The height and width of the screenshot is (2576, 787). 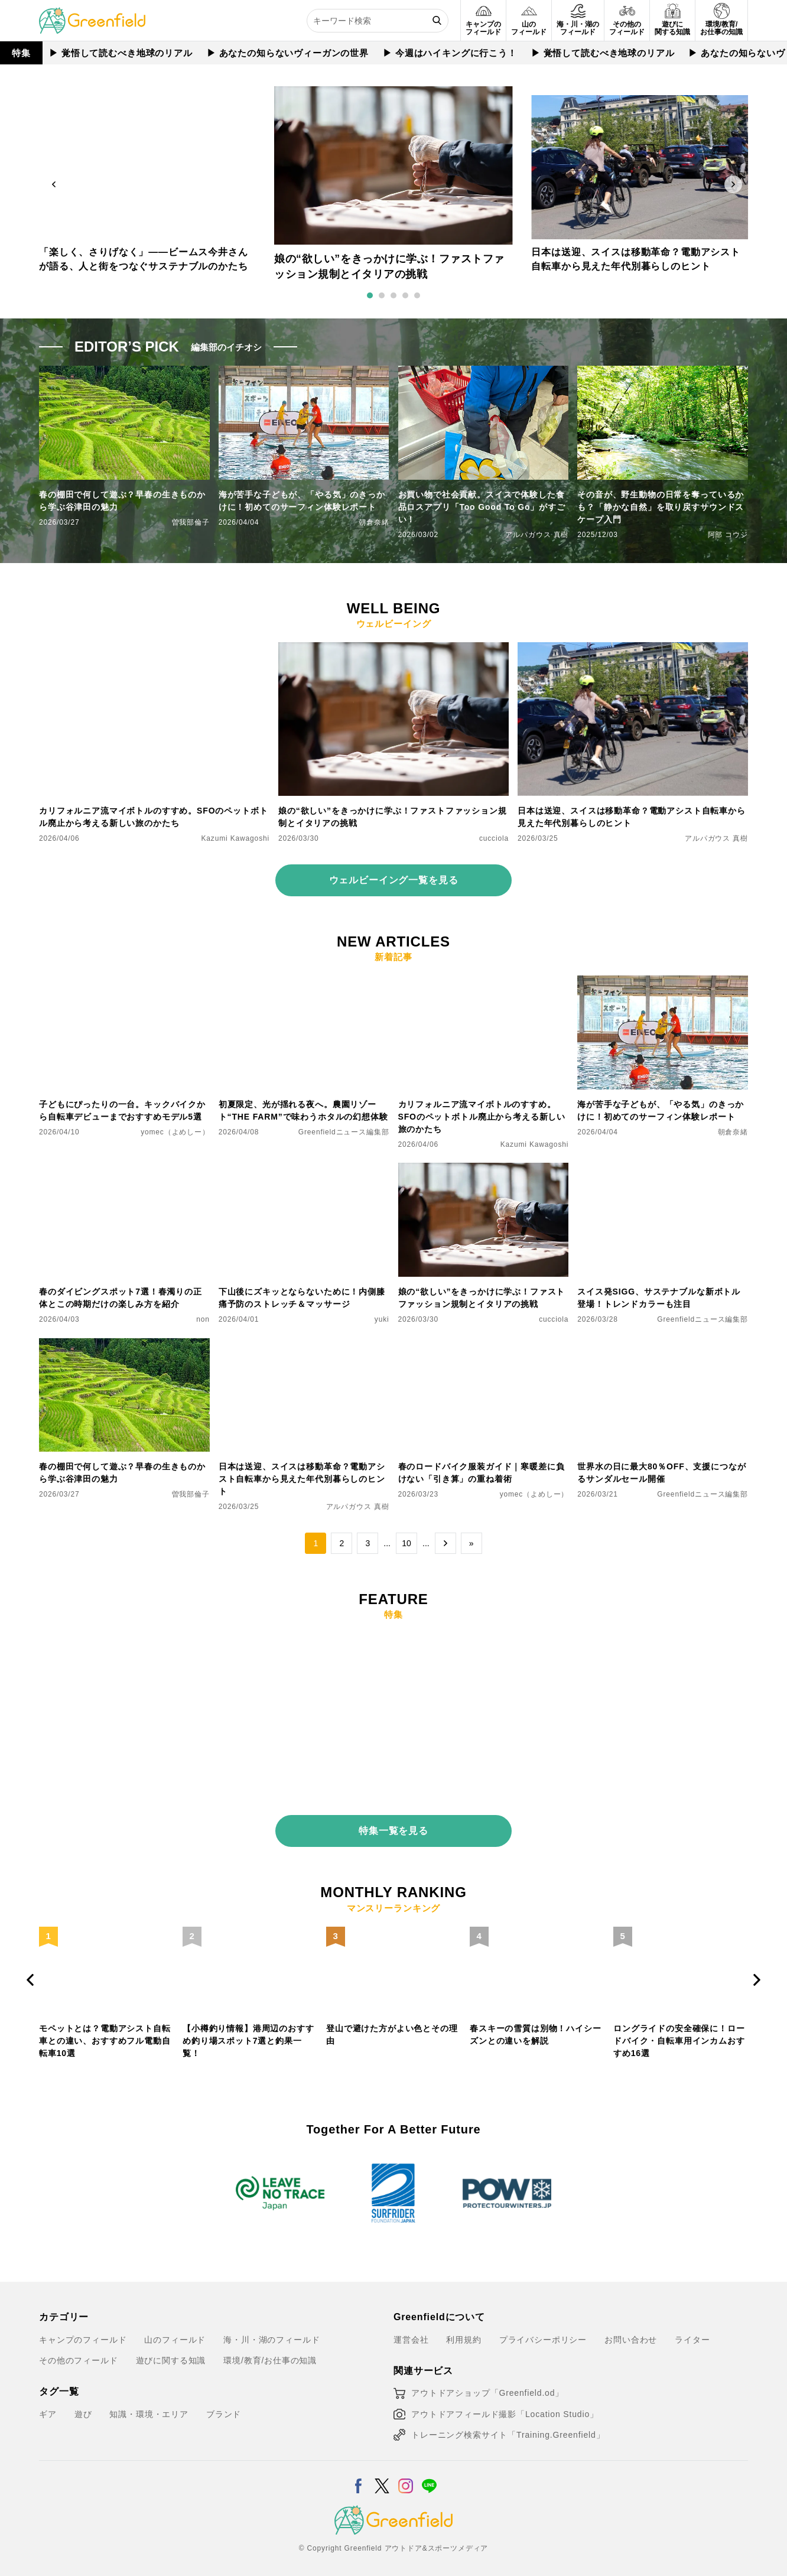 I want to click on ▶︎ 覚悟して読むべき地球のリアル, so click(x=121, y=52).